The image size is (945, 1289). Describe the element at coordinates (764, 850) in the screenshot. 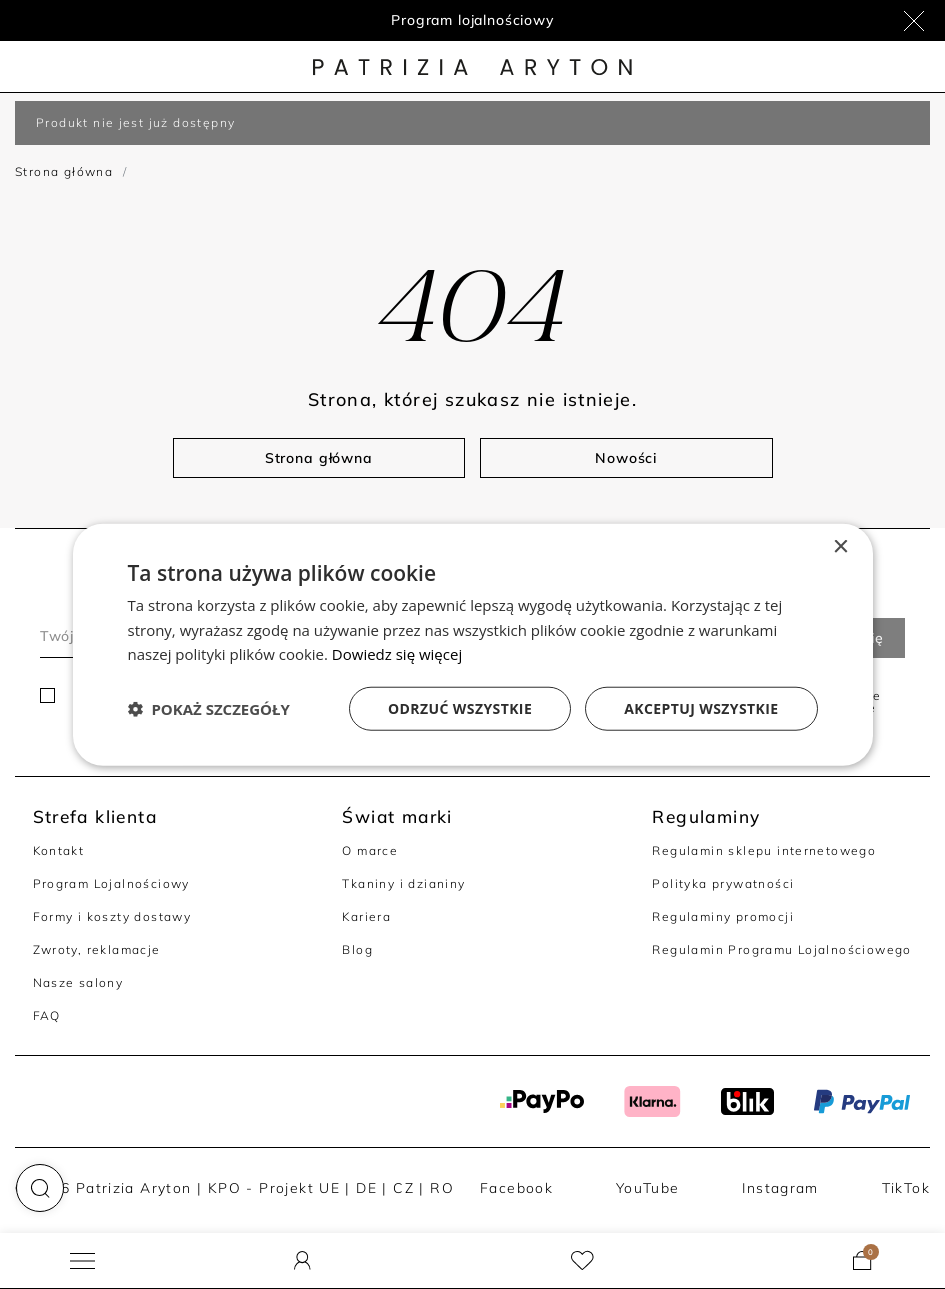

I see `Regulamin sklepu internetowego` at that location.